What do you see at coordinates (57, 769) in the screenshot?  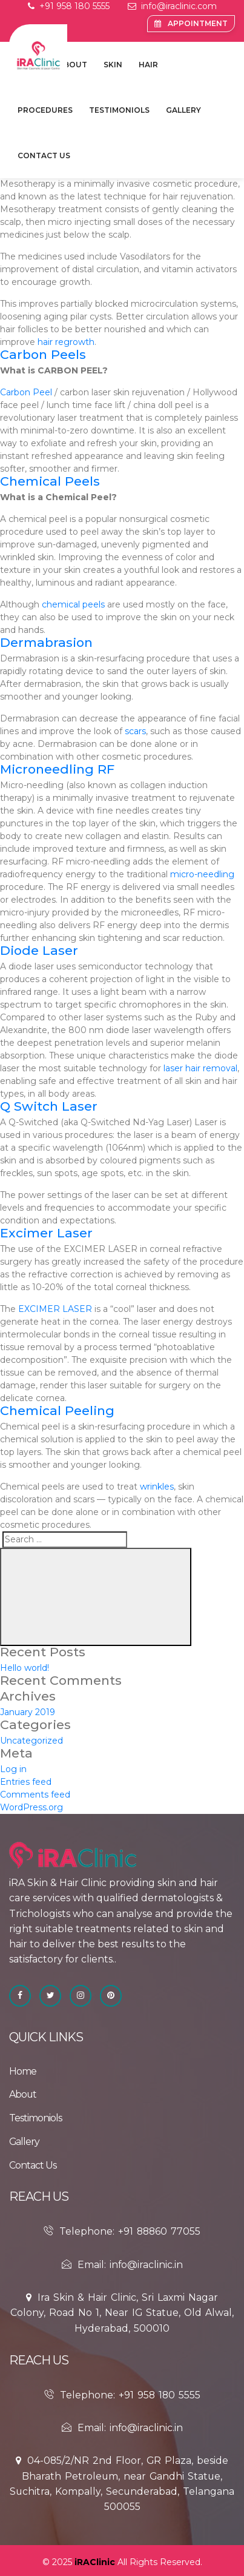 I see `Microneedling RF` at bounding box center [57, 769].